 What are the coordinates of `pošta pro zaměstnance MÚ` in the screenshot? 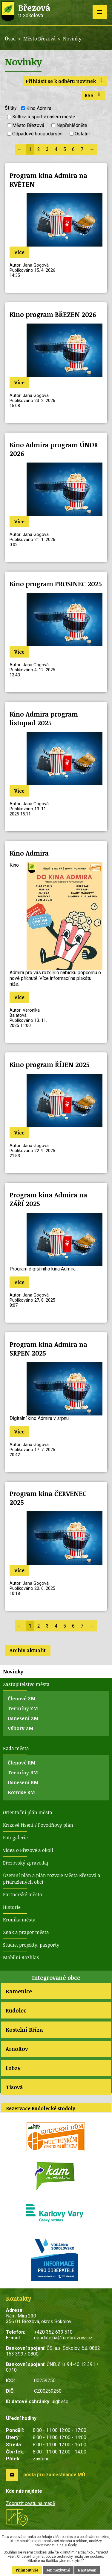 It's located at (54, 2474).